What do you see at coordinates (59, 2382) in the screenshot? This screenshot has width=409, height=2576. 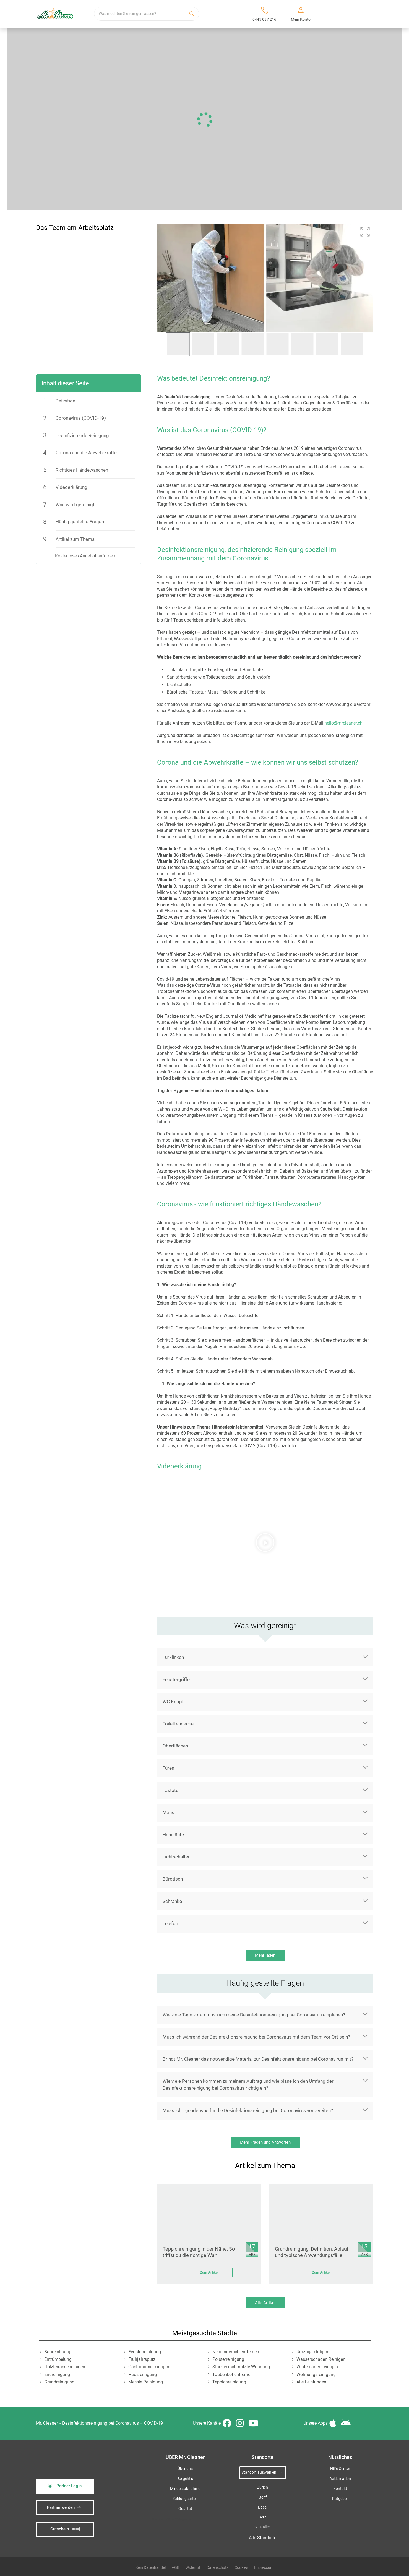 I see `Grundreinigung` at bounding box center [59, 2382].